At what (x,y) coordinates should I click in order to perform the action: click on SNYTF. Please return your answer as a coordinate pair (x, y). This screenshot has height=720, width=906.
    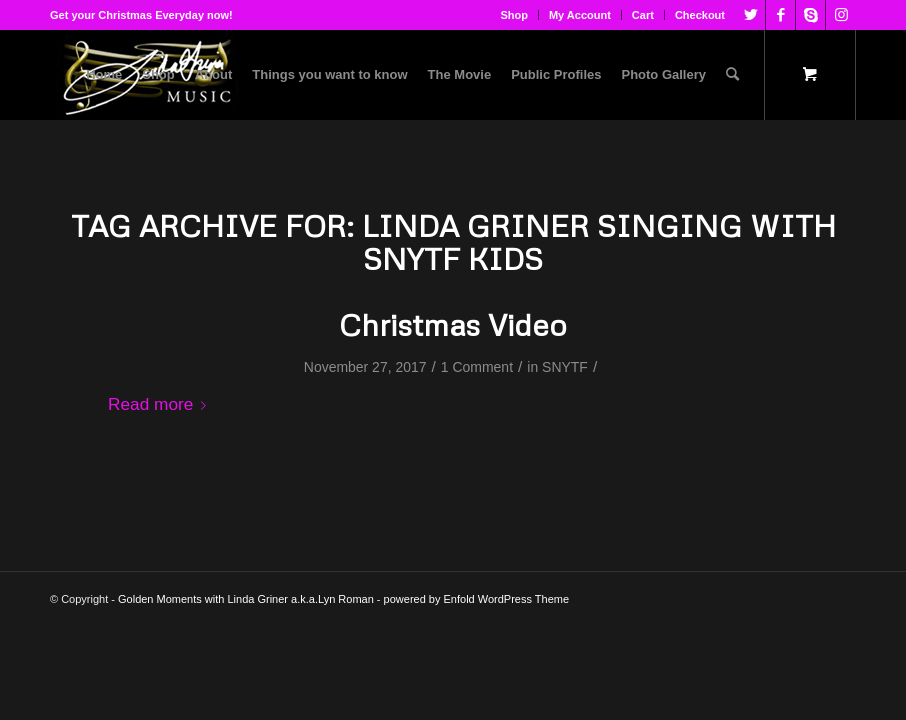
    Looking at the image, I should click on (565, 367).